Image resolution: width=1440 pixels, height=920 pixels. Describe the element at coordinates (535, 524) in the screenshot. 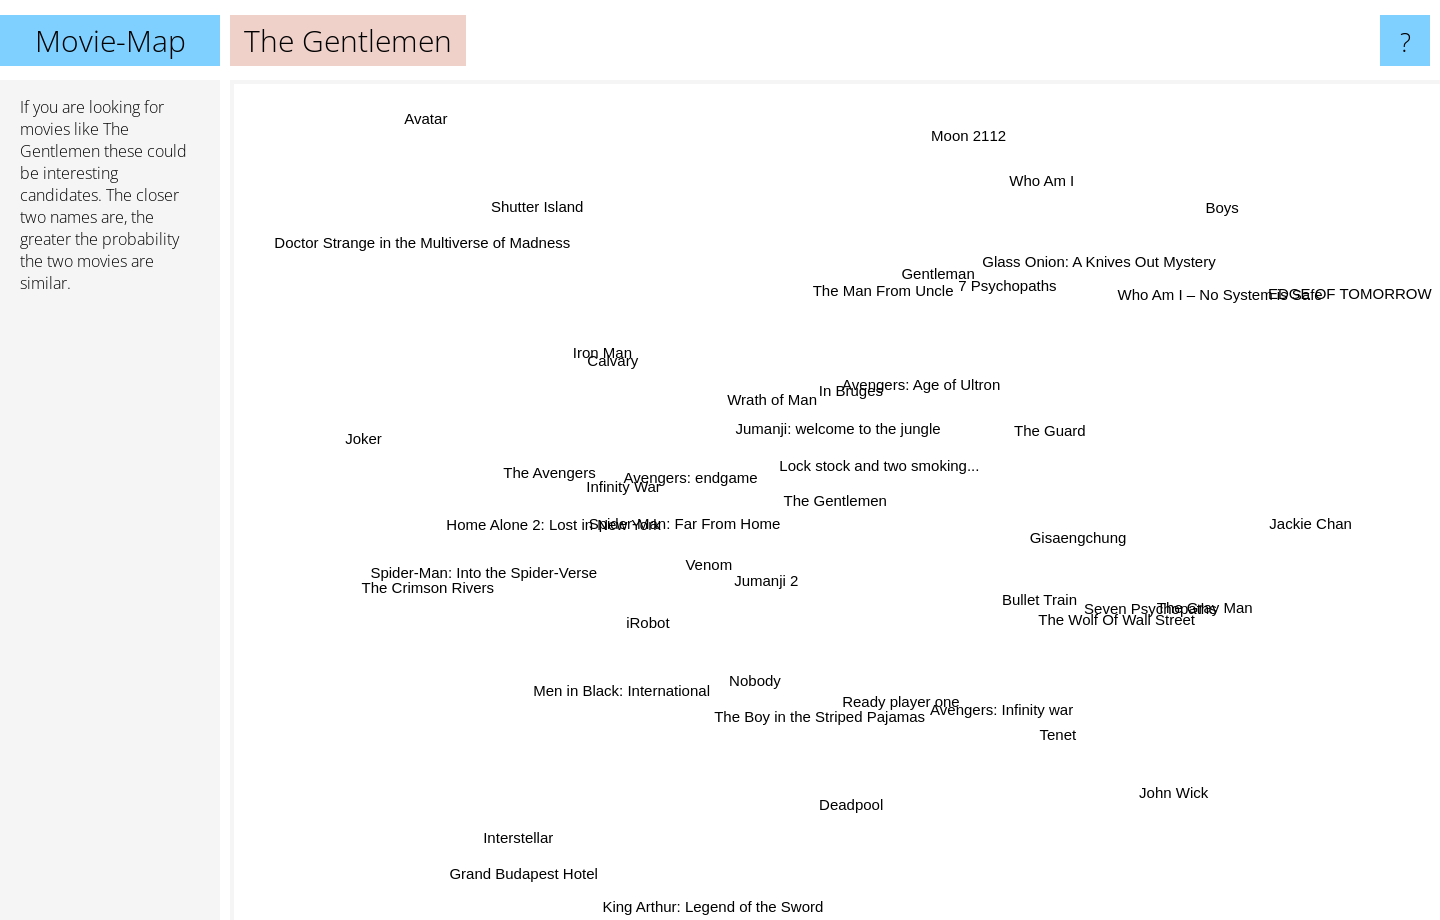

I see `Home Alone 2: Lost in New York` at that location.